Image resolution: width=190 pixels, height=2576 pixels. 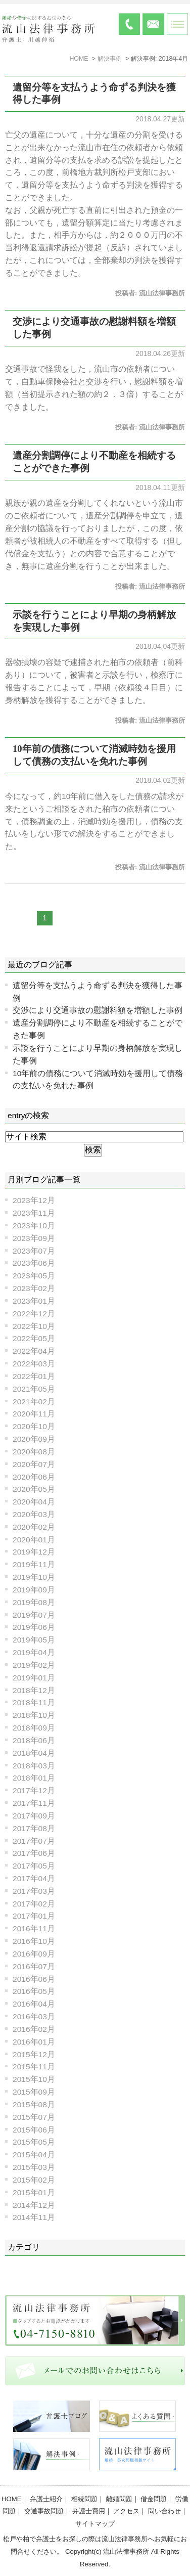 I want to click on 2014年12月, so click(x=34, y=2205).